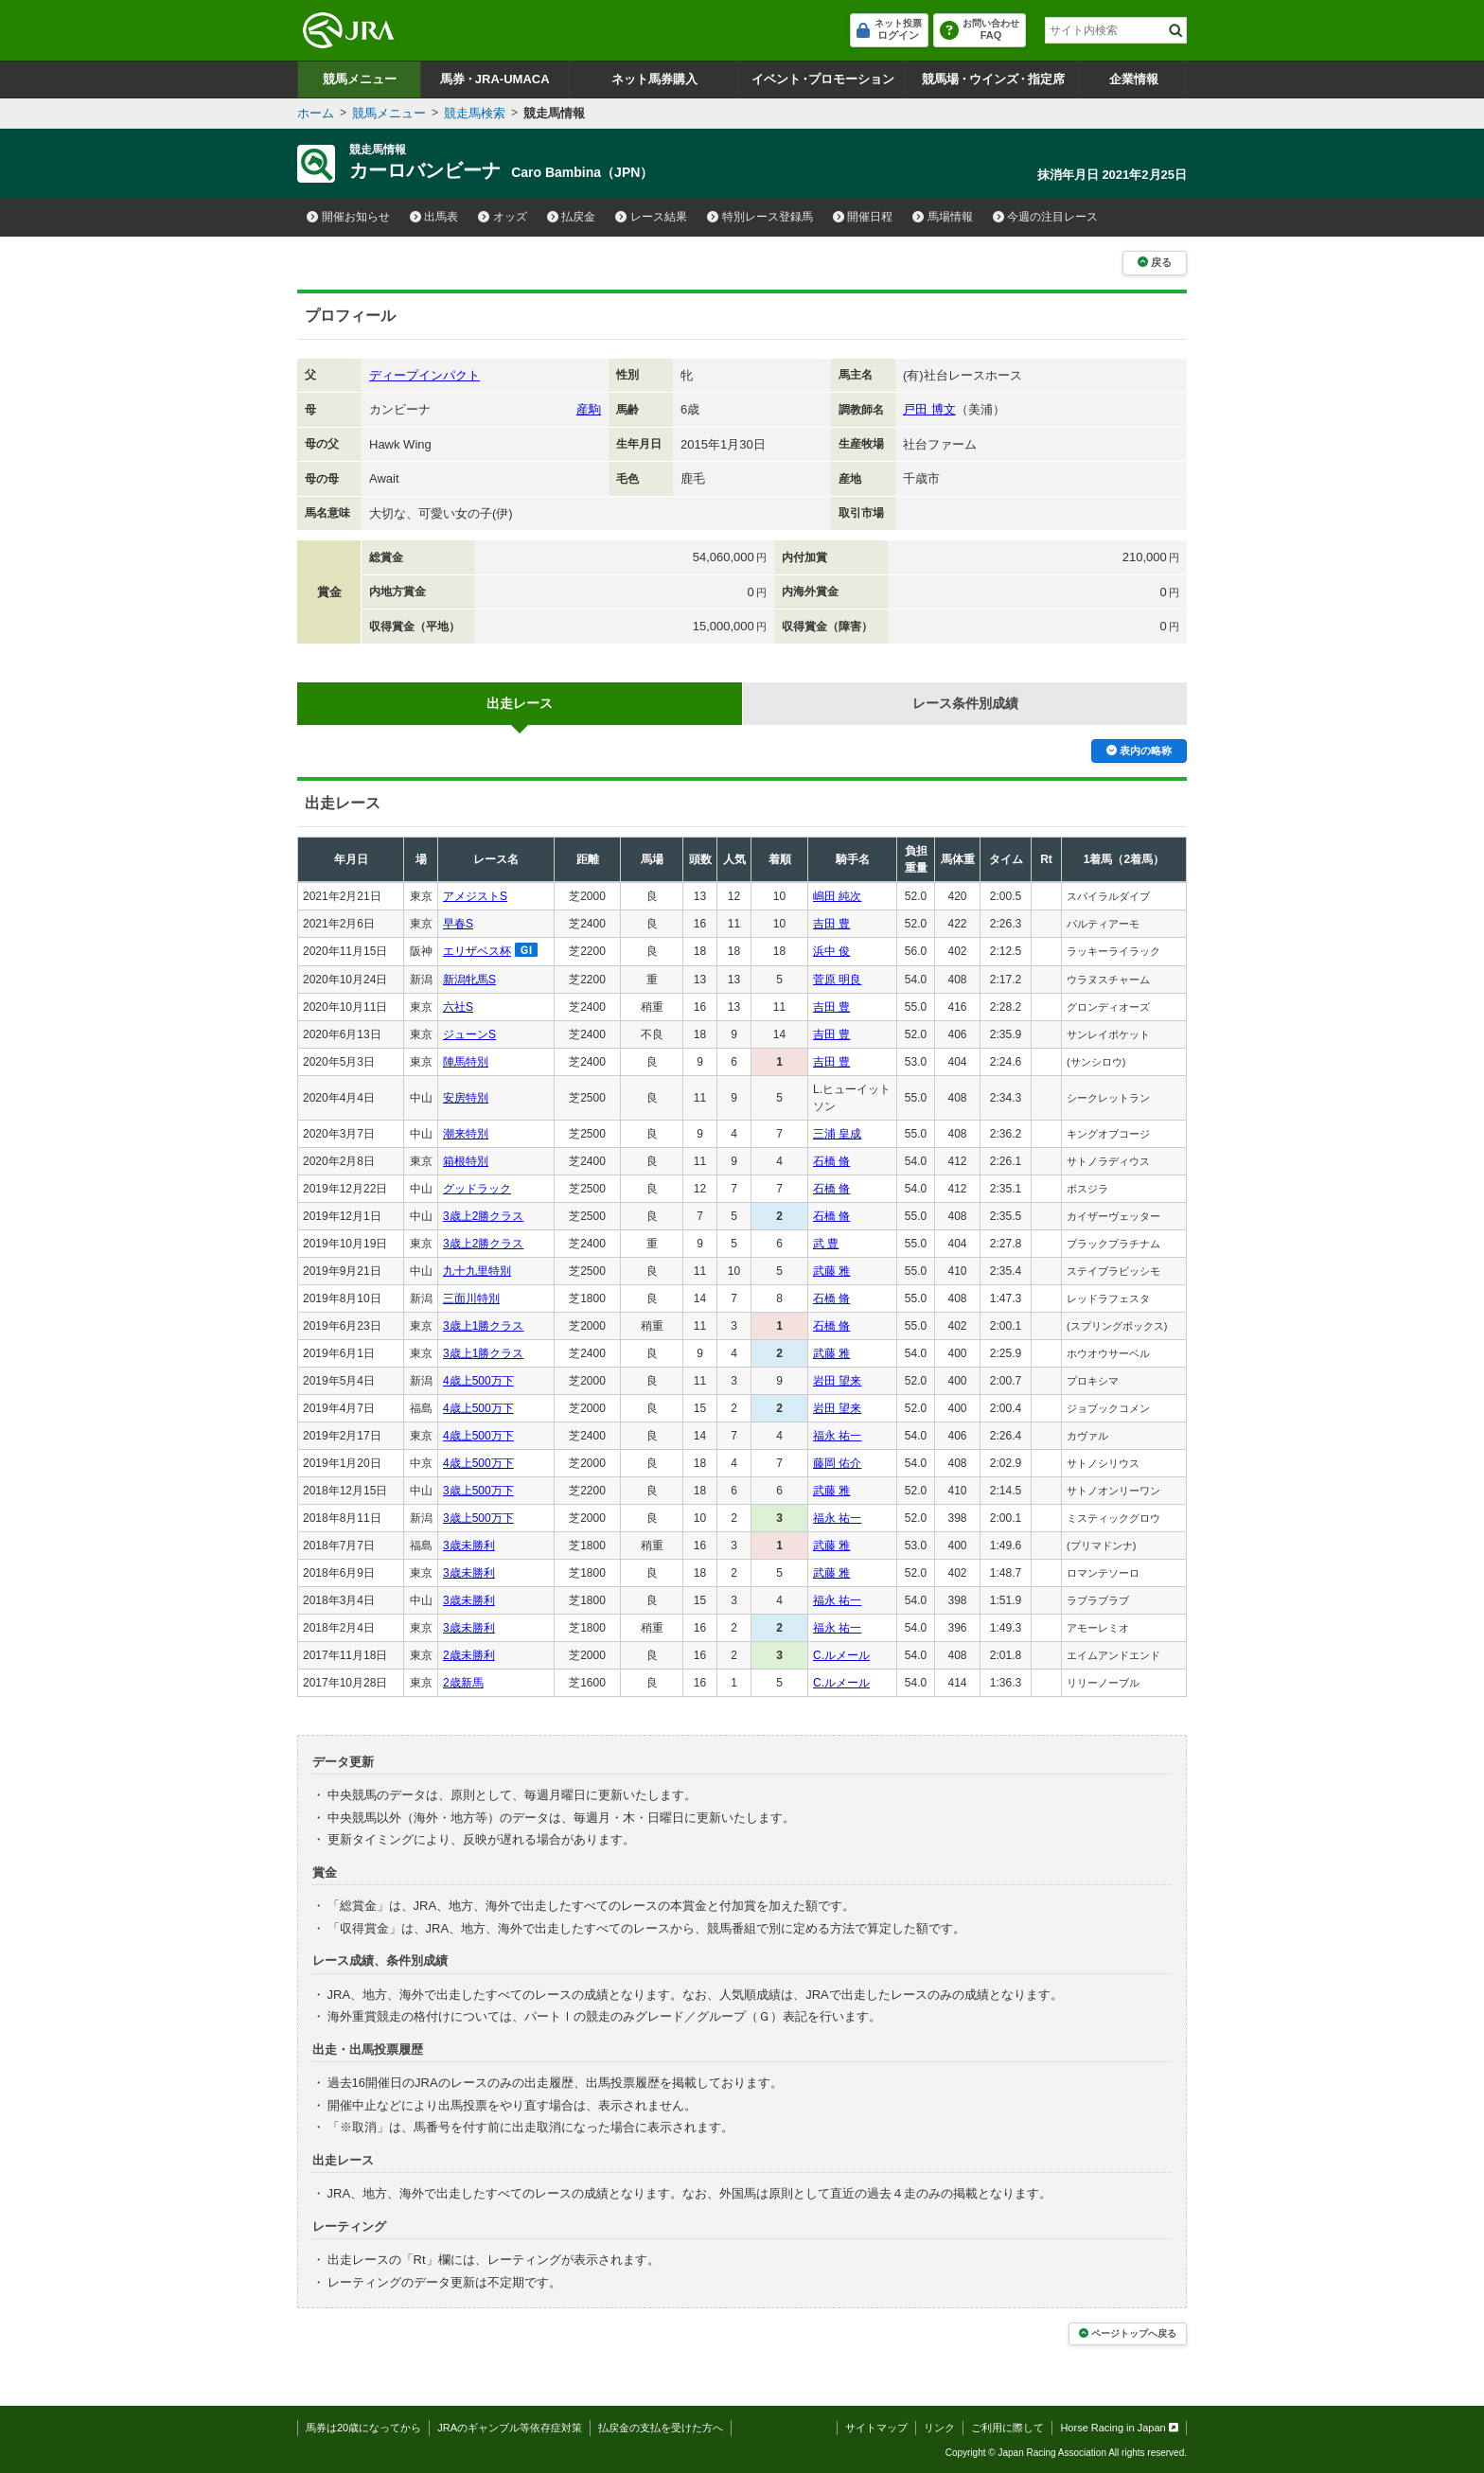 Image resolution: width=1484 pixels, height=2473 pixels. Describe the element at coordinates (465, 1062) in the screenshot. I see `陣馬特別` at that location.